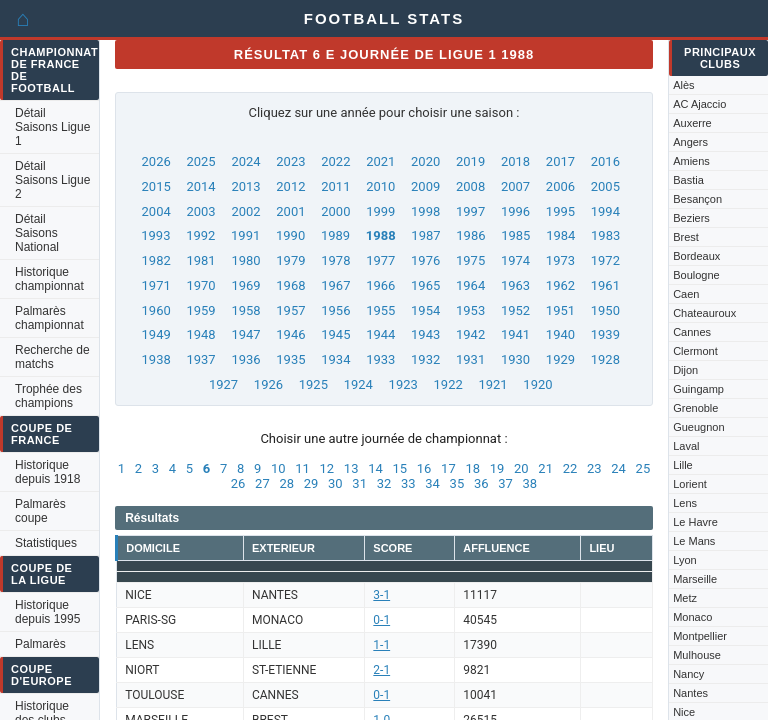 The image size is (768, 720). I want to click on 1933, so click(380, 359).